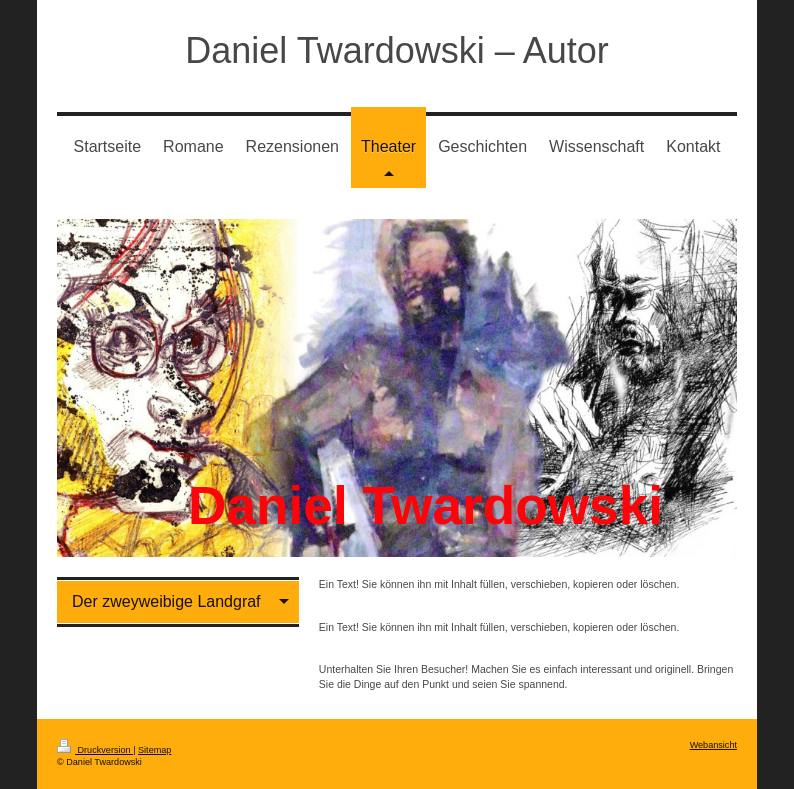 This screenshot has width=794, height=789. I want to click on Webansicht, so click(713, 745).